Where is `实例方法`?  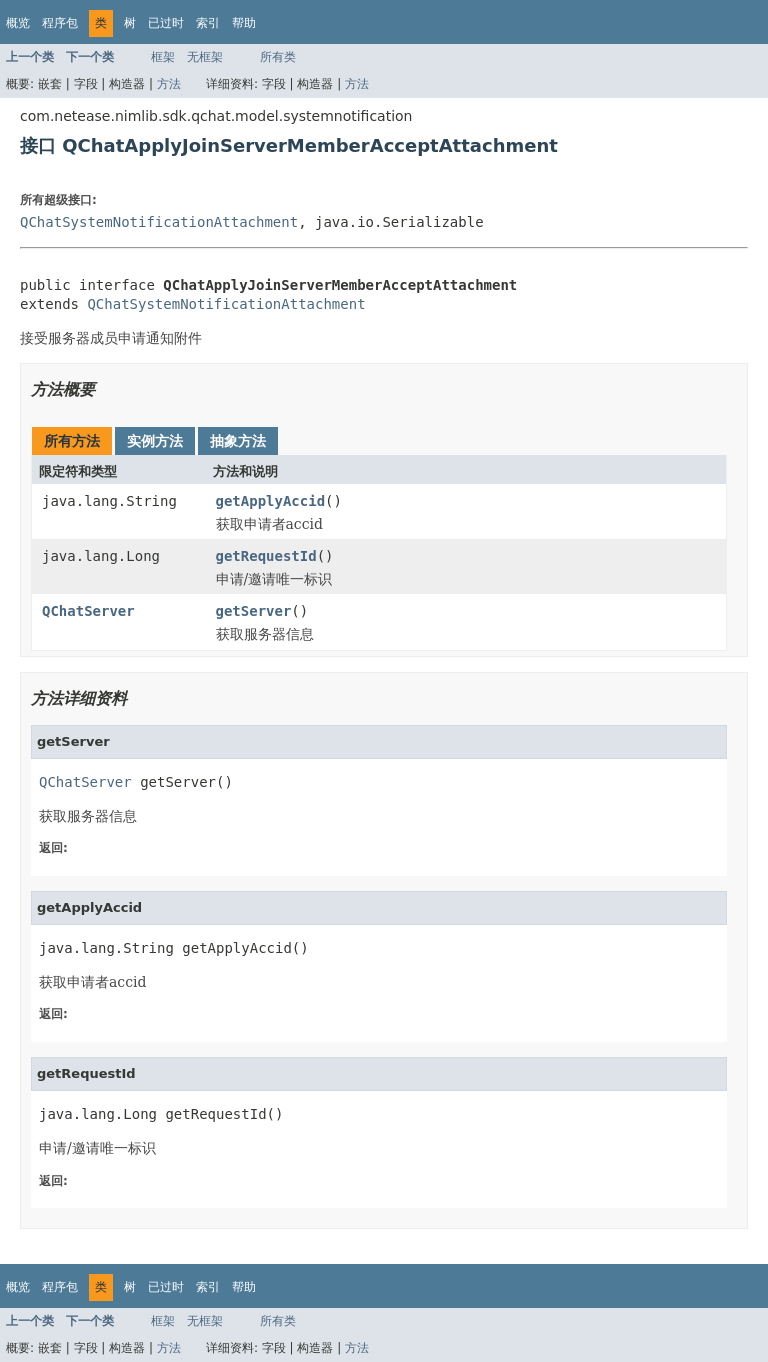
实例方法 is located at coordinates (155, 441).